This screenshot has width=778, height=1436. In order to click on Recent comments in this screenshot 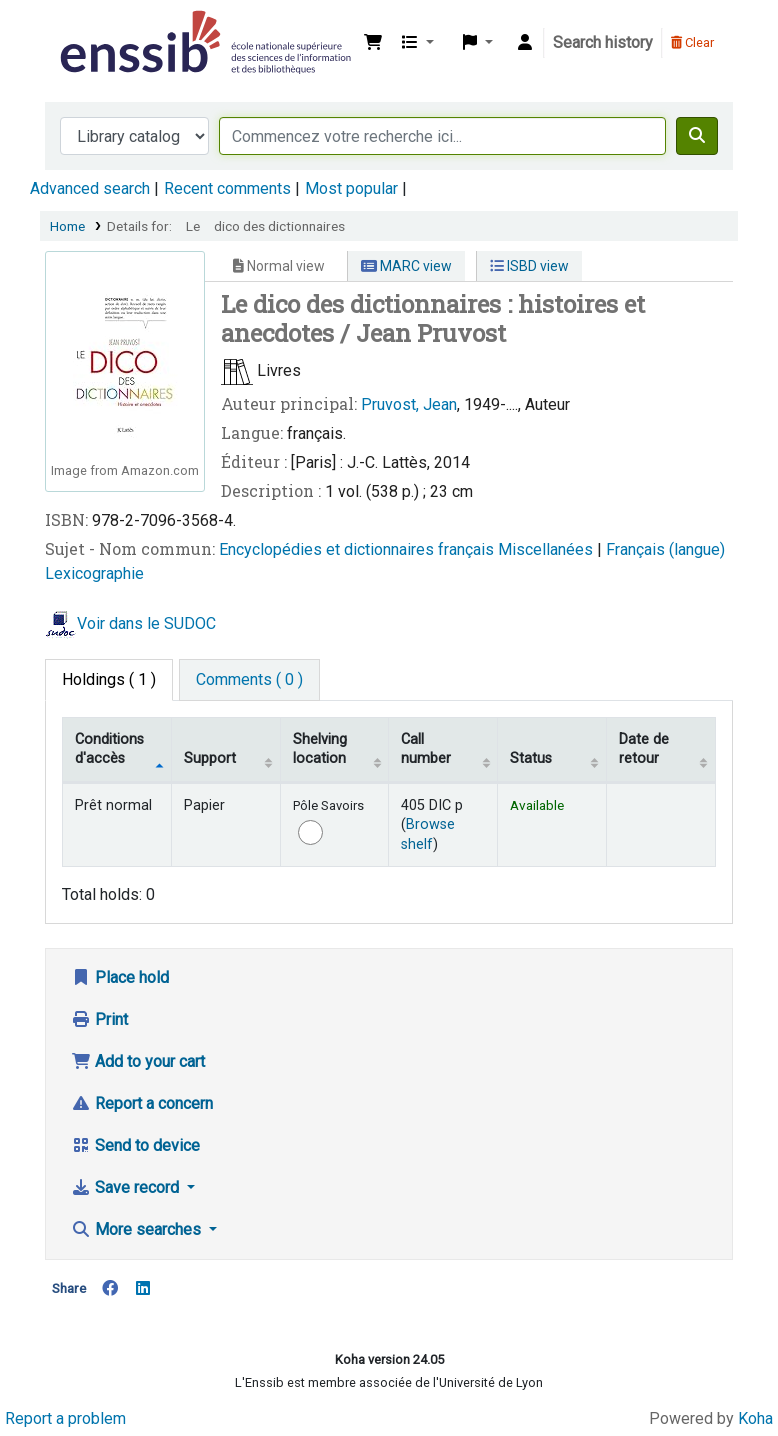, I will do `click(227, 188)`.